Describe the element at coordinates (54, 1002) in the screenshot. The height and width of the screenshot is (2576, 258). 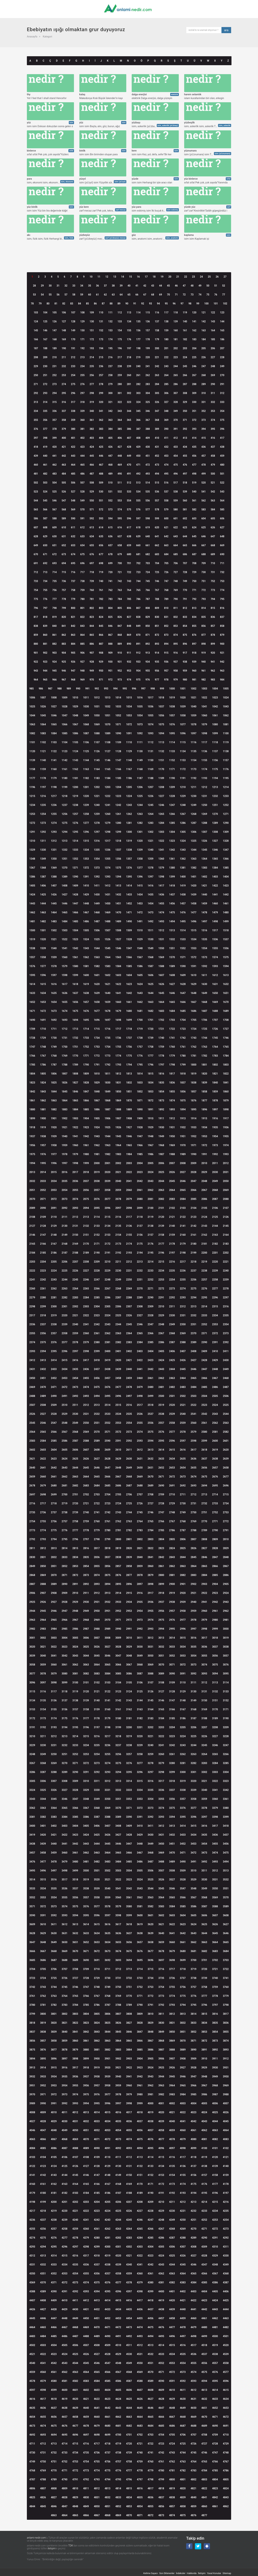
I see `1654` at that location.